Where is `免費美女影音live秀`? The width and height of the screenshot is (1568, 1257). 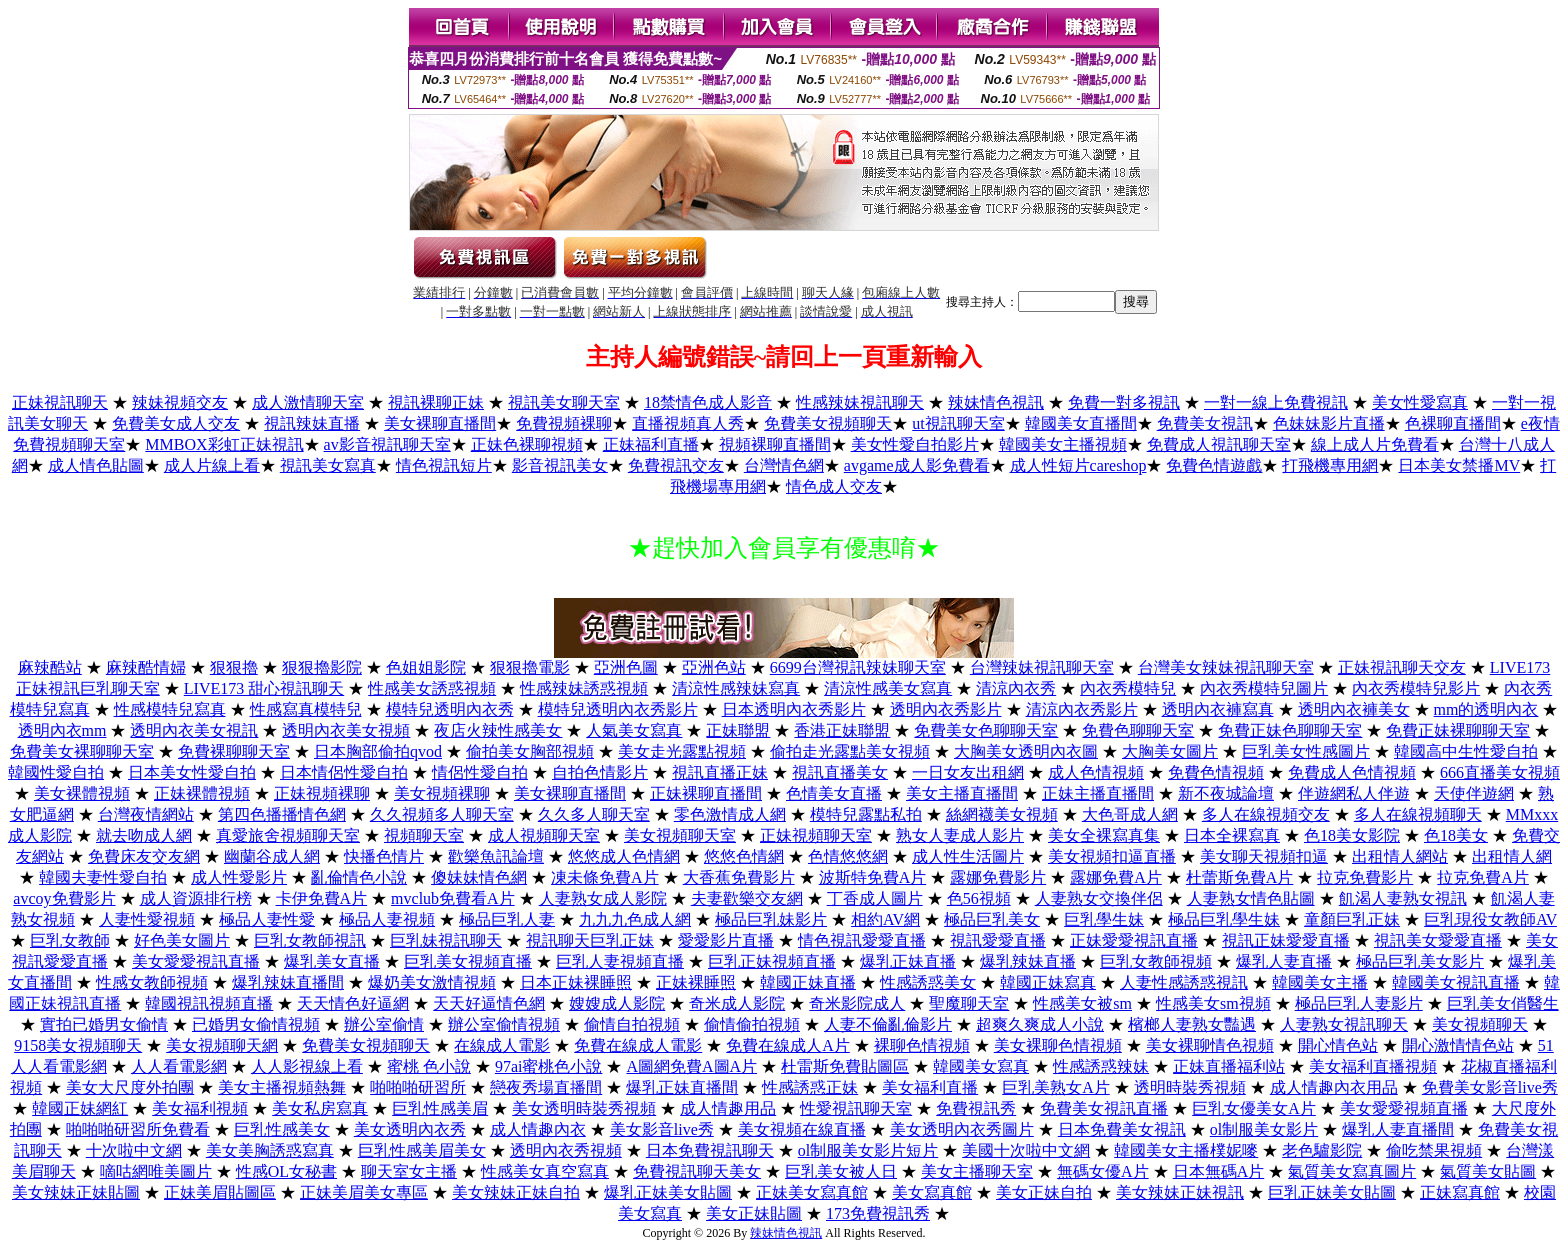
免費美女影音live秀 is located at coordinates (1490, 1087).